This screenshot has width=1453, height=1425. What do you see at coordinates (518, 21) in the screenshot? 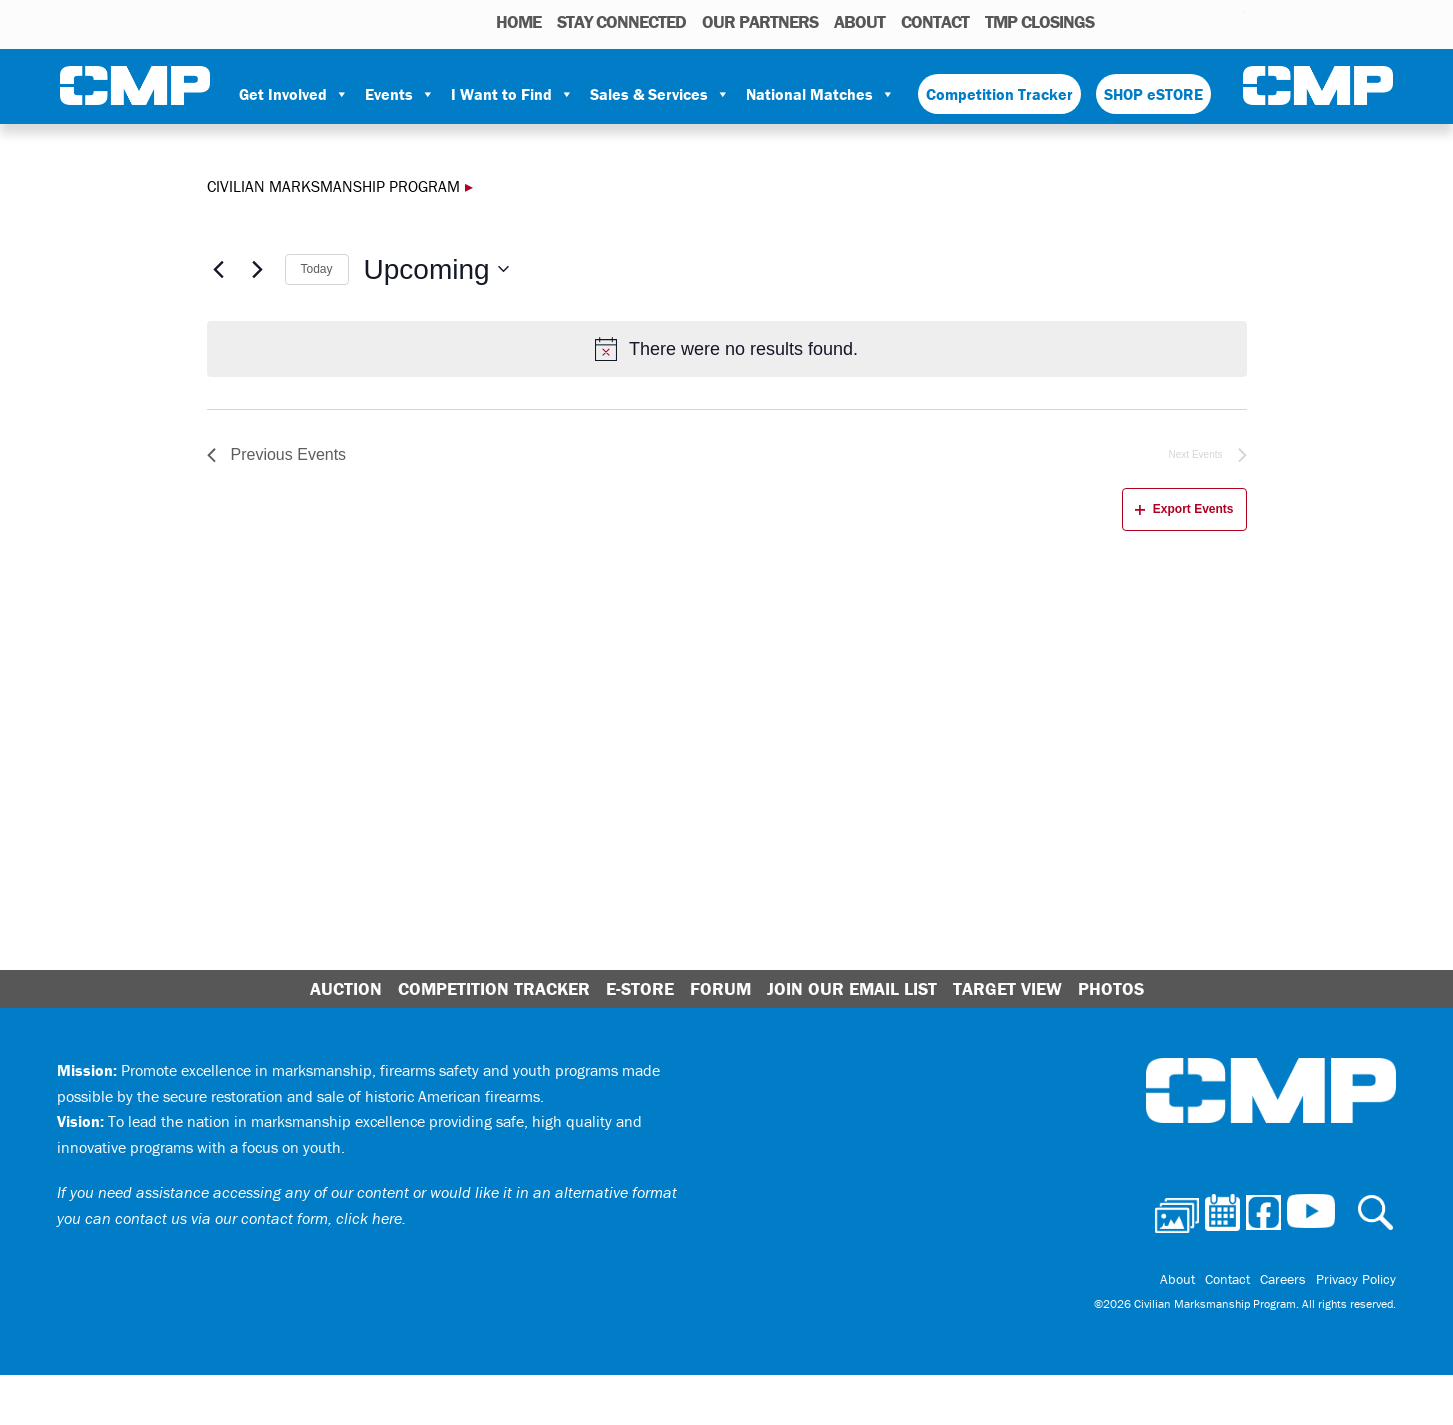
I see `HOME` at bounding box center [518, 21].